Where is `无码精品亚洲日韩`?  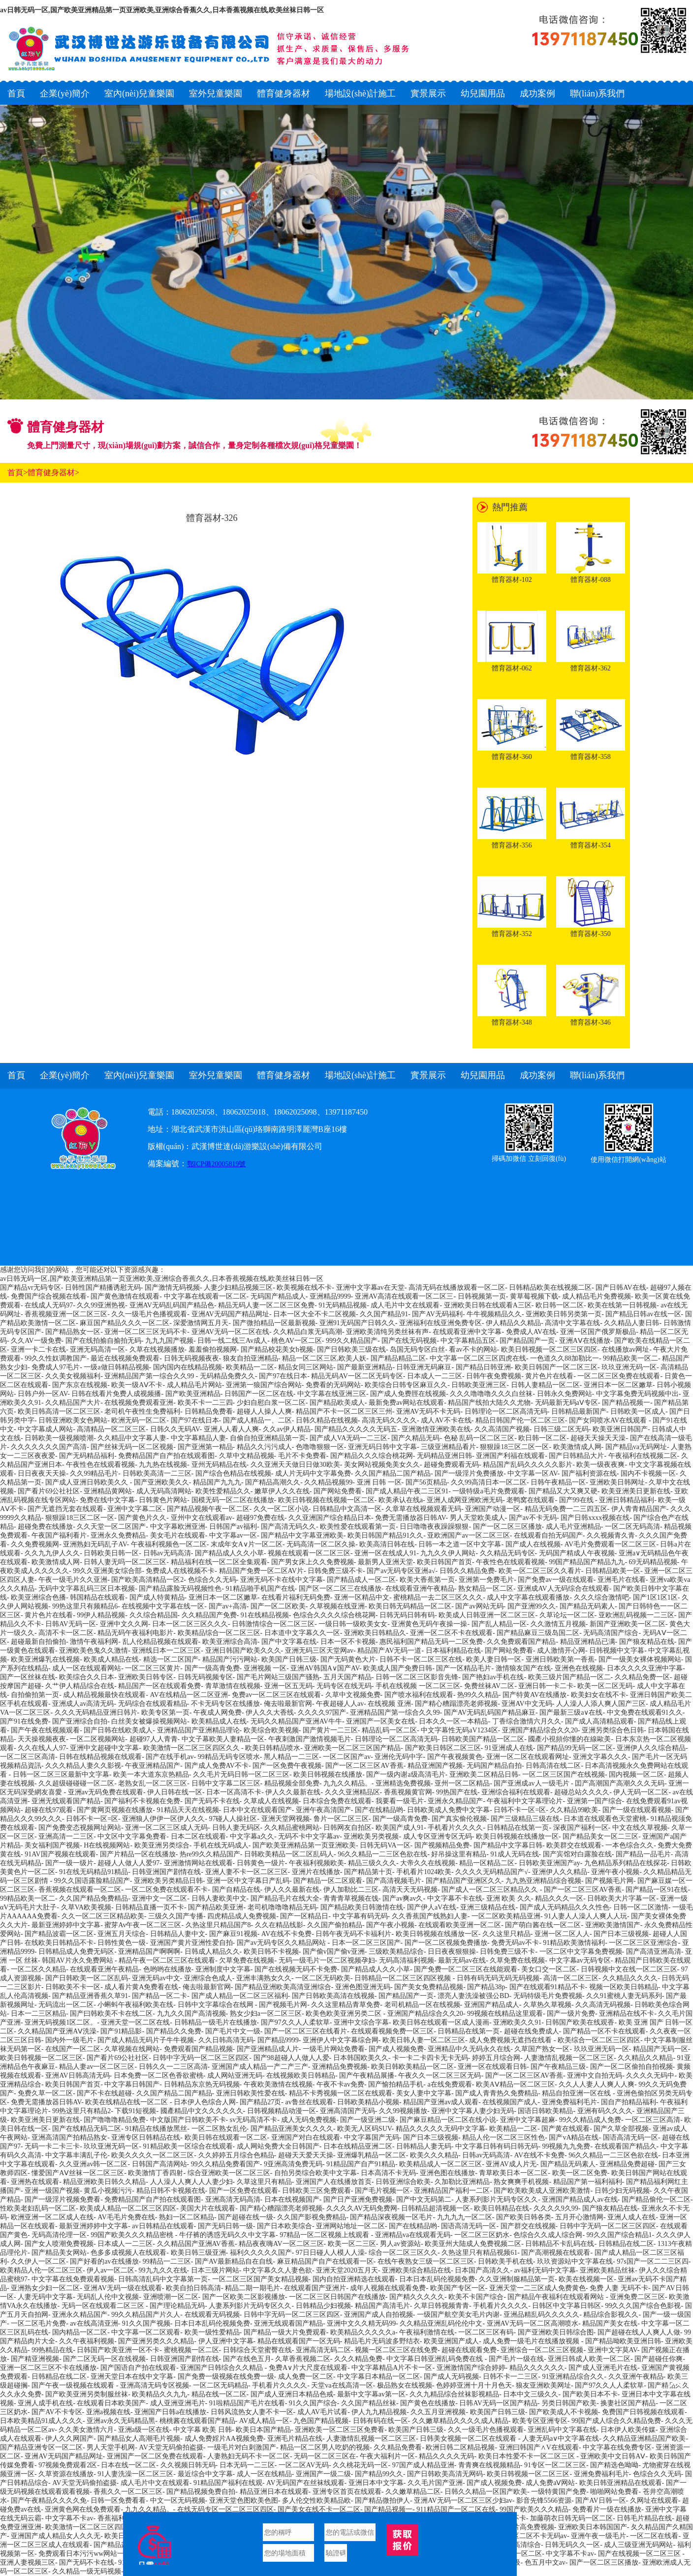 无码精品亚洲日韩 is located at coordinates (444, 1455).